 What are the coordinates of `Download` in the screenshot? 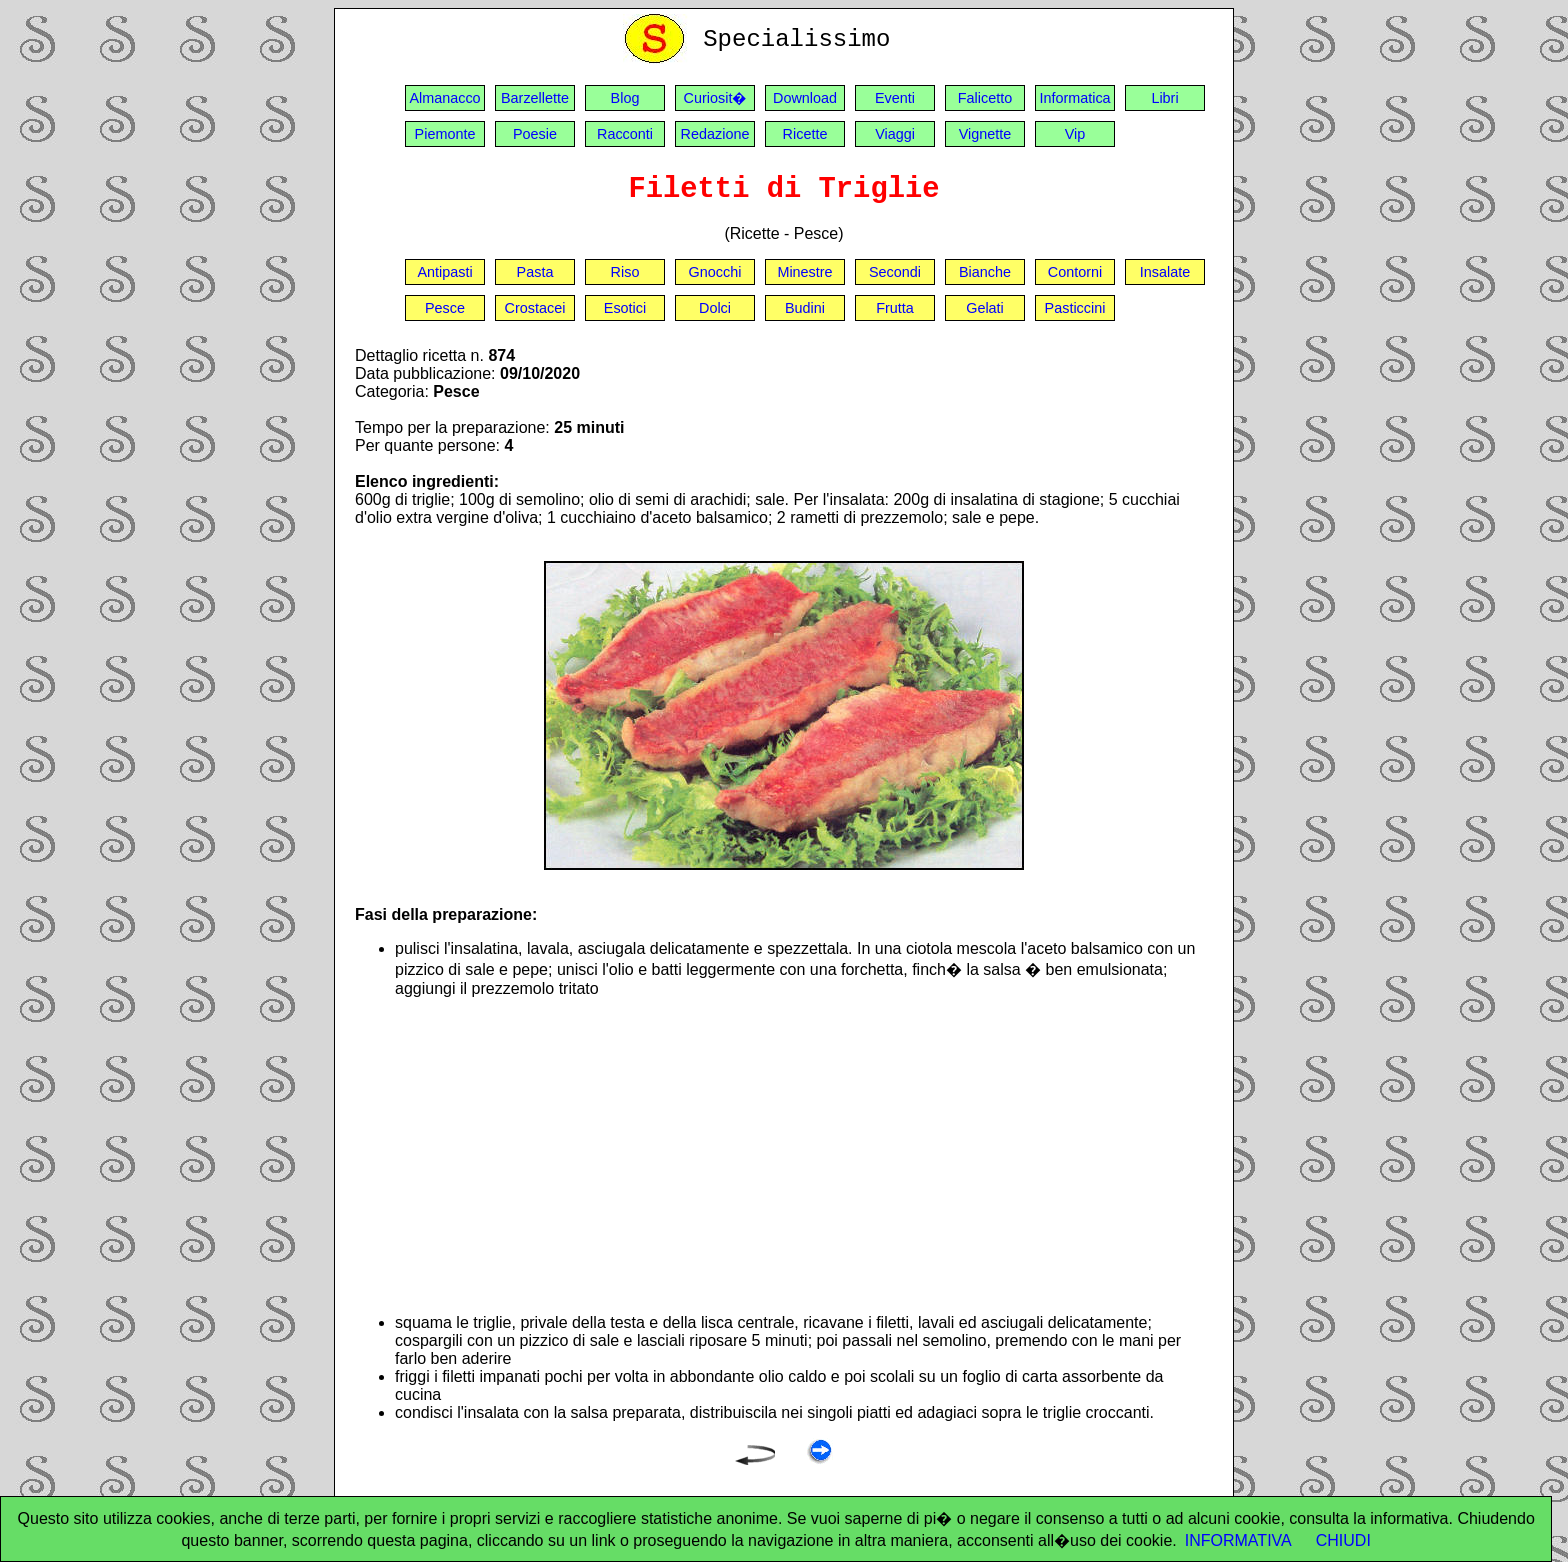 It's located at (805, 98).